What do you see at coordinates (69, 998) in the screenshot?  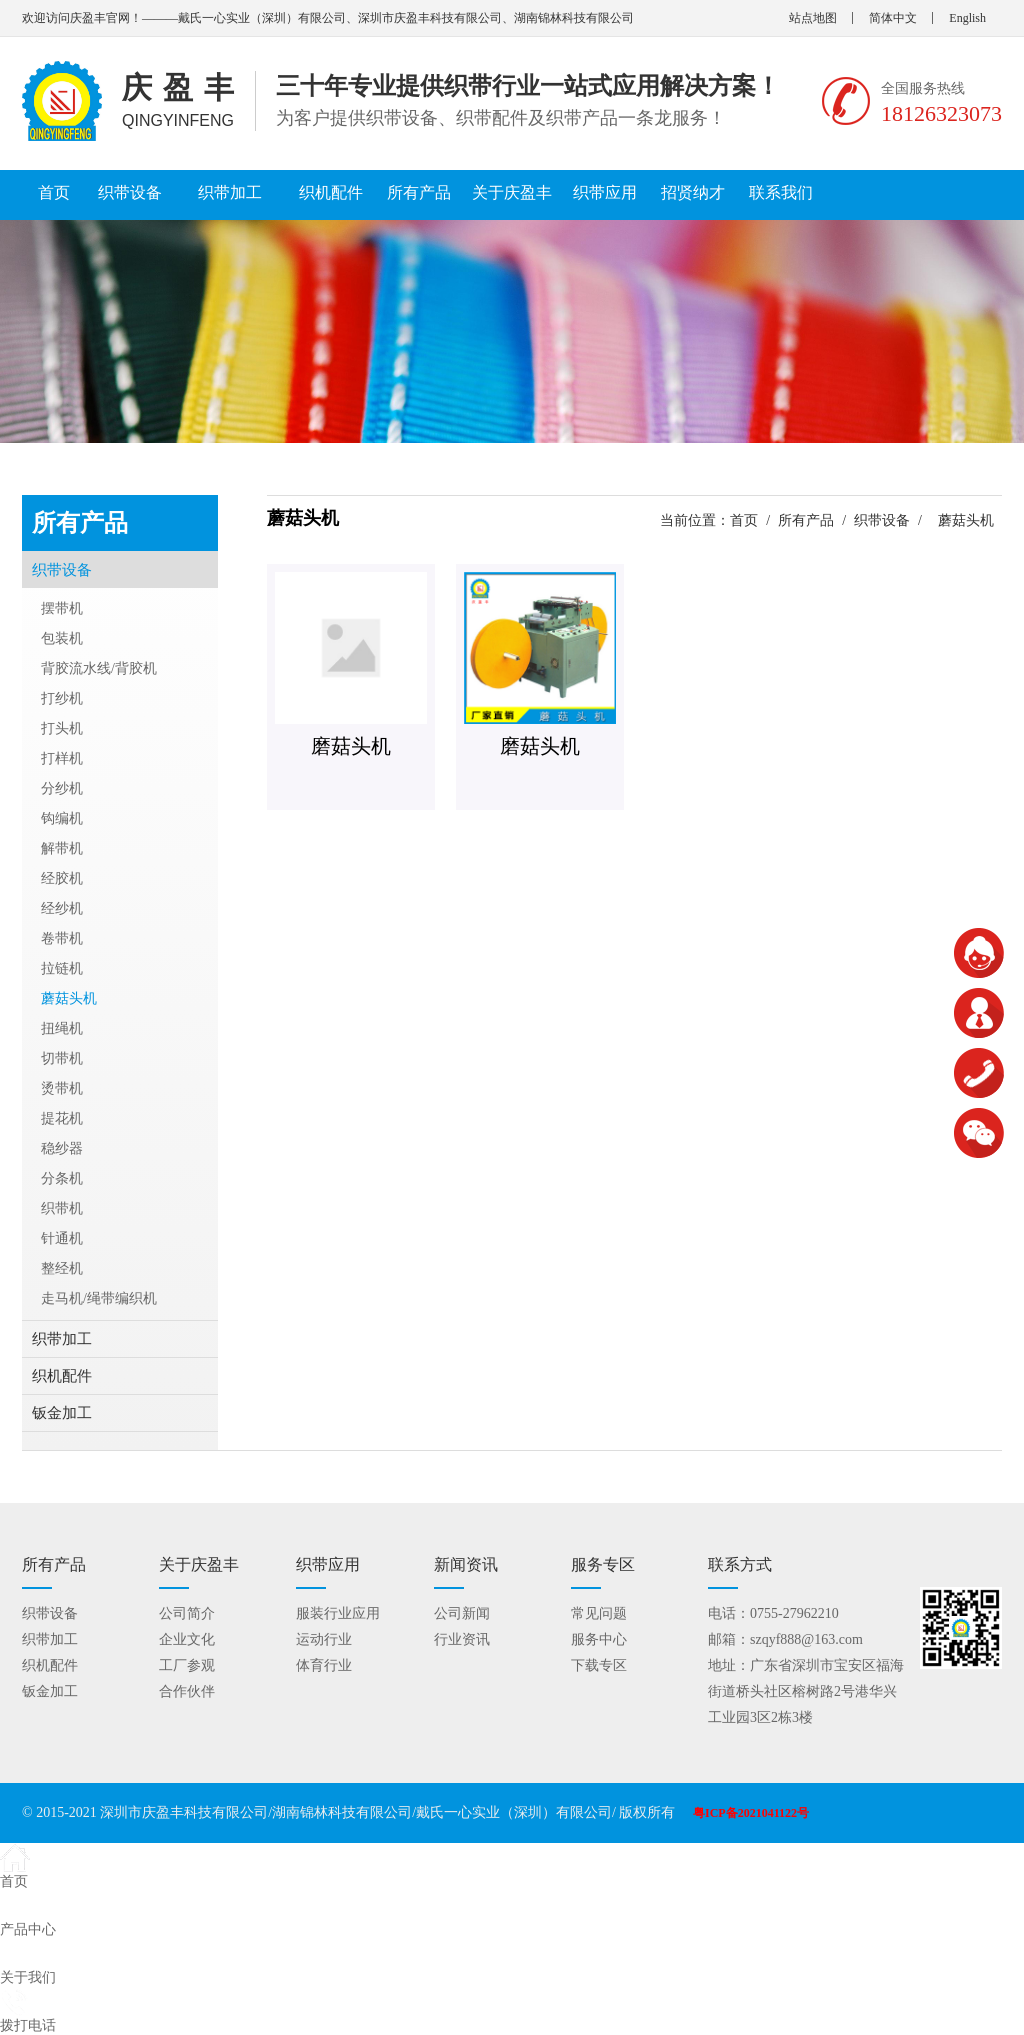 I see `蘑菇头机` at bounding box center [69, 998].